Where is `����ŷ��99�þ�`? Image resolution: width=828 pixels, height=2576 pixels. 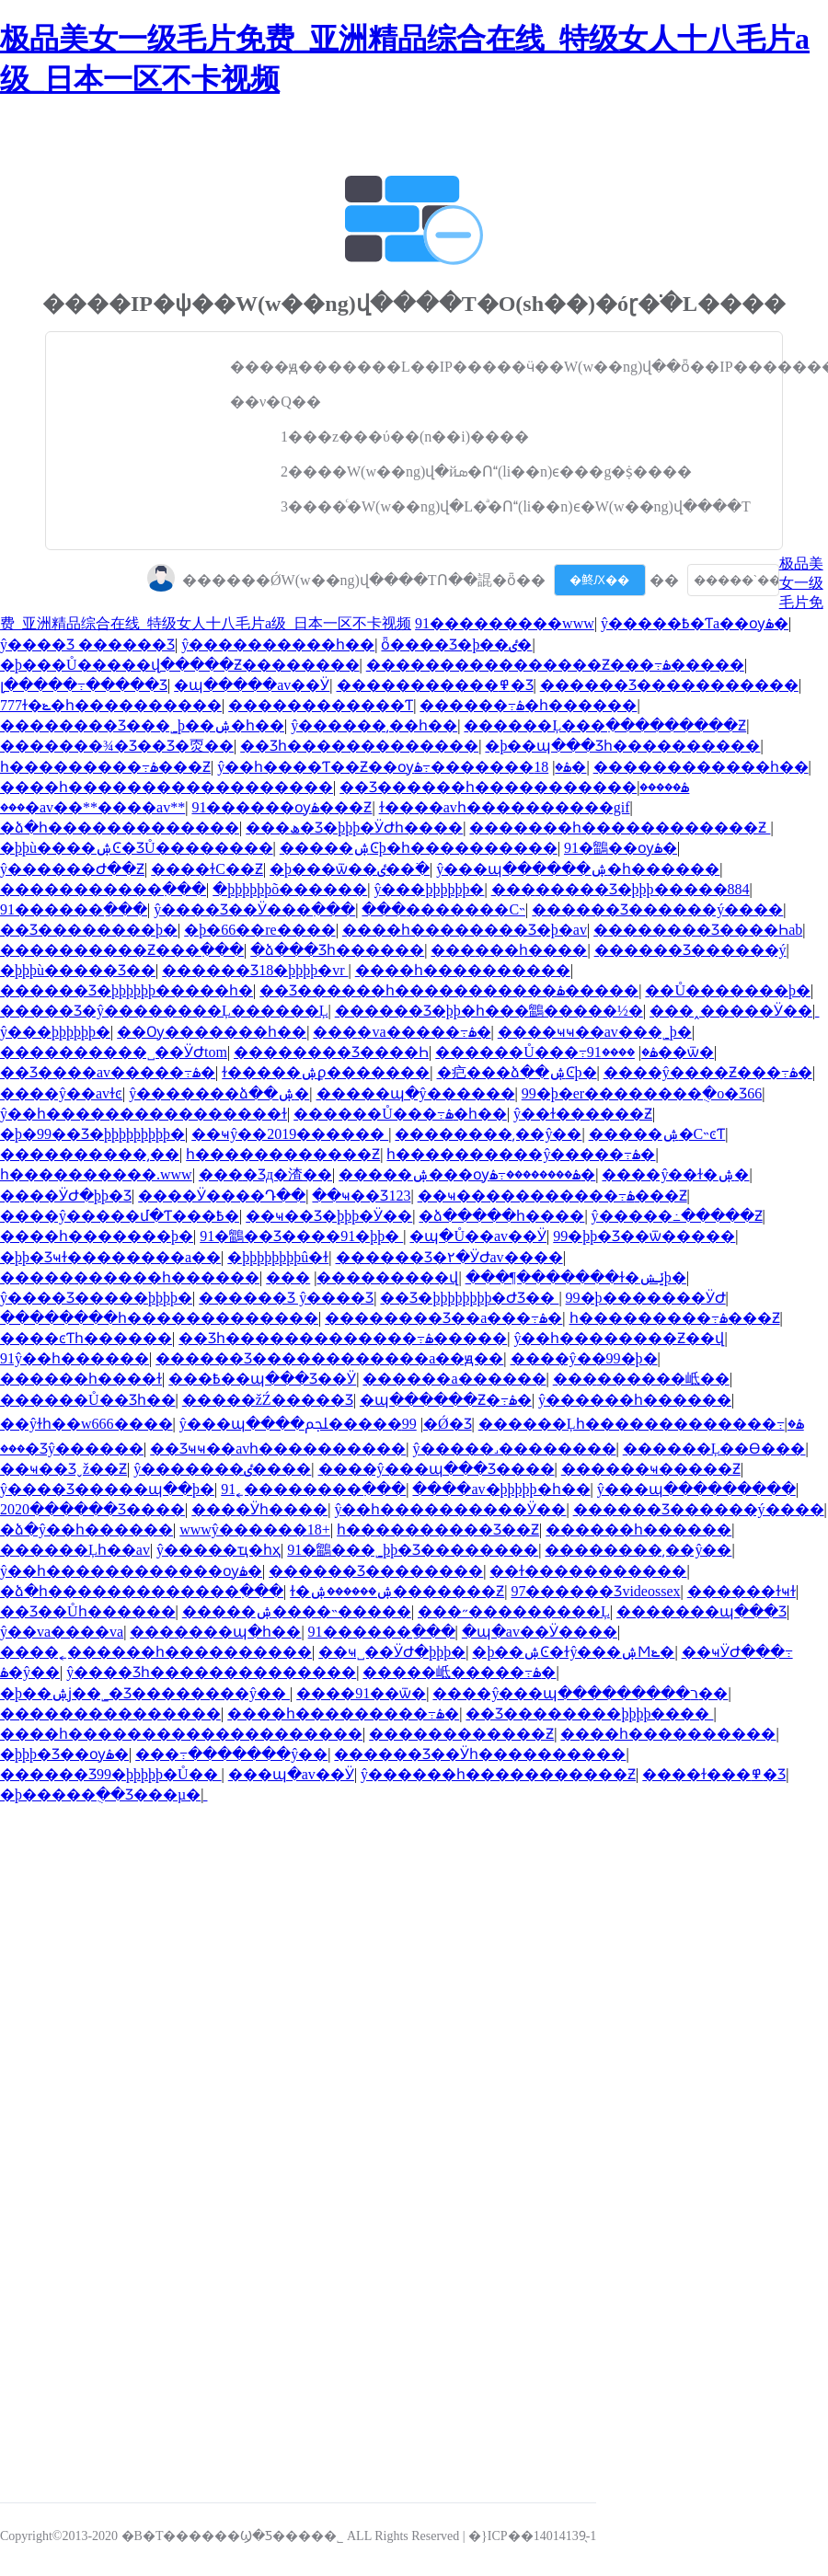 ����ŷ��99�þ� is located at coordinates (584, 1358).